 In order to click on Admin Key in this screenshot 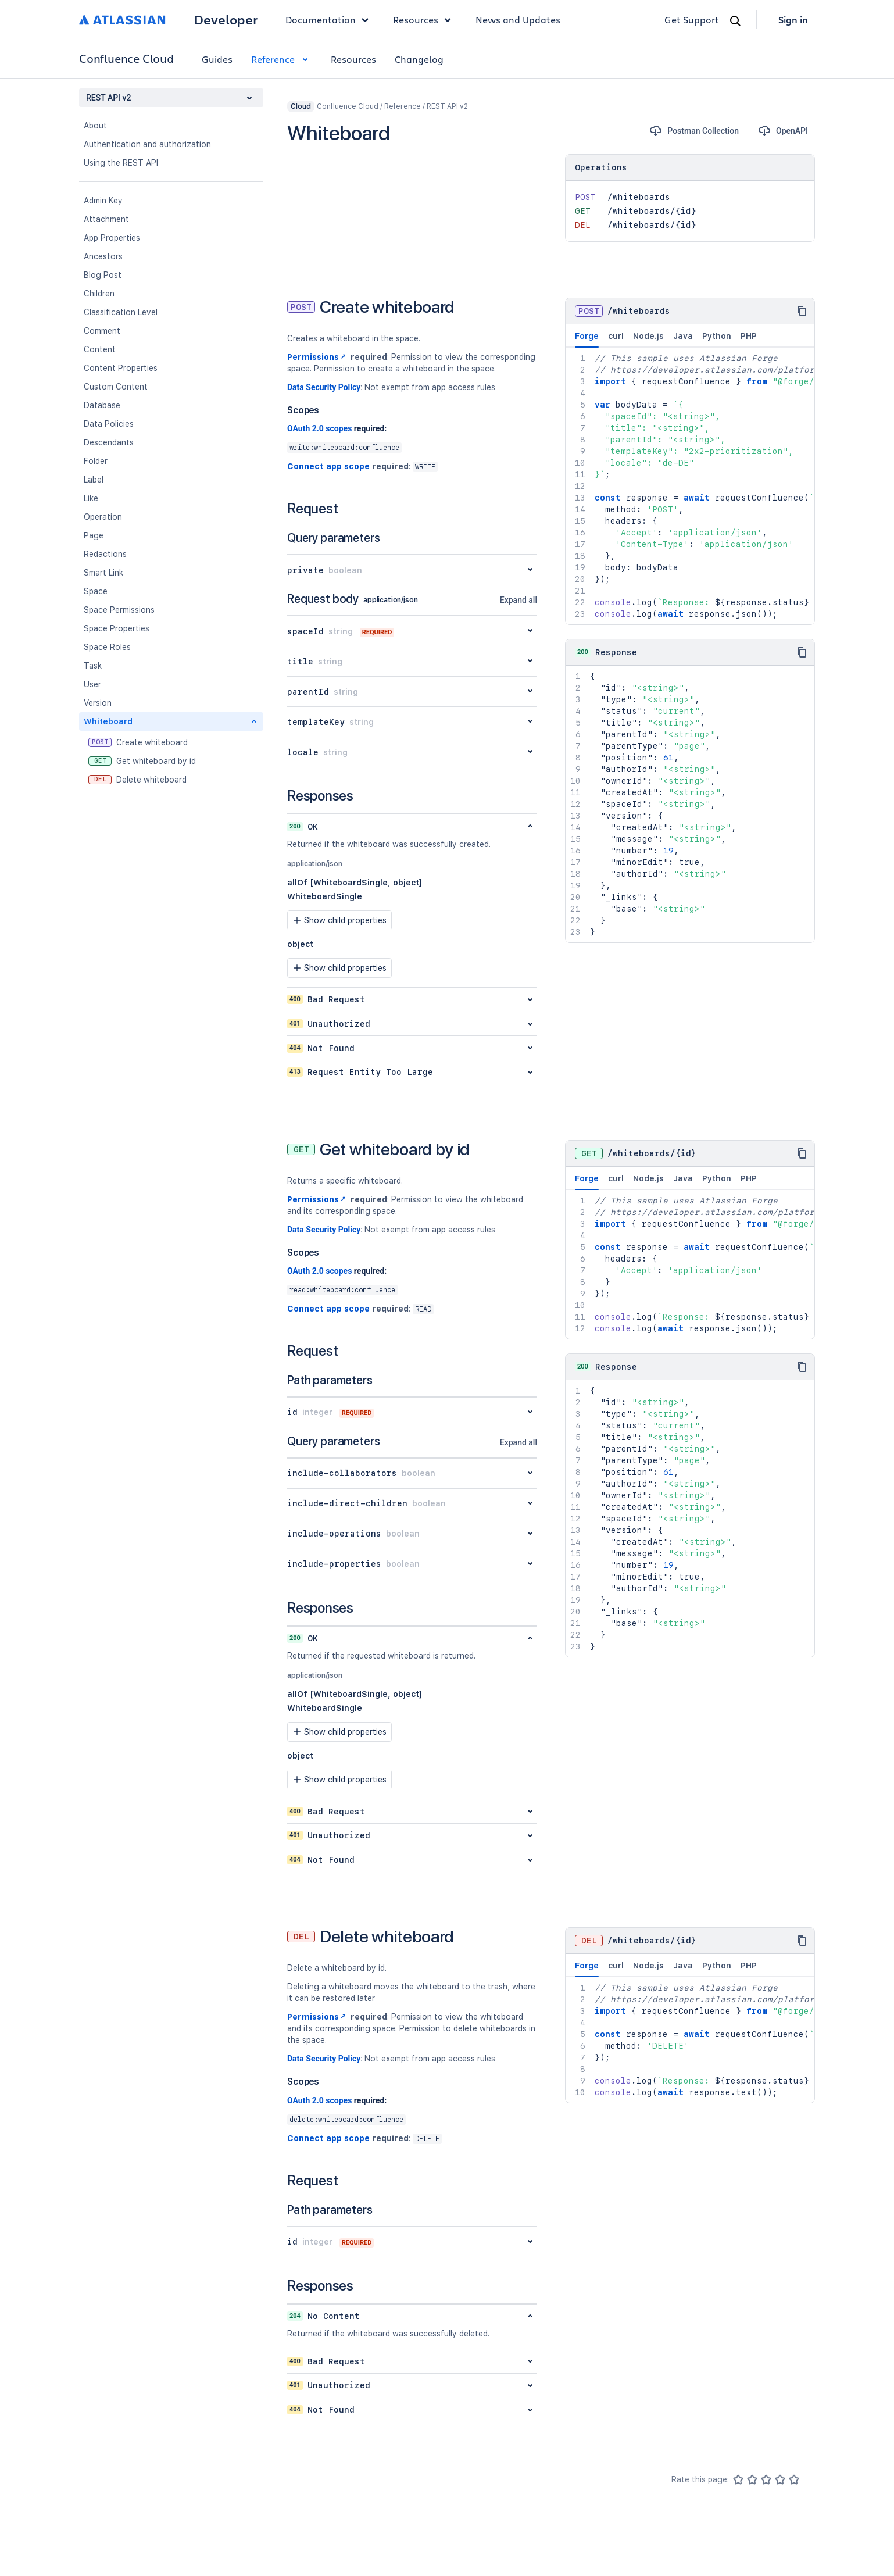, I will do `click(103, 200)`.